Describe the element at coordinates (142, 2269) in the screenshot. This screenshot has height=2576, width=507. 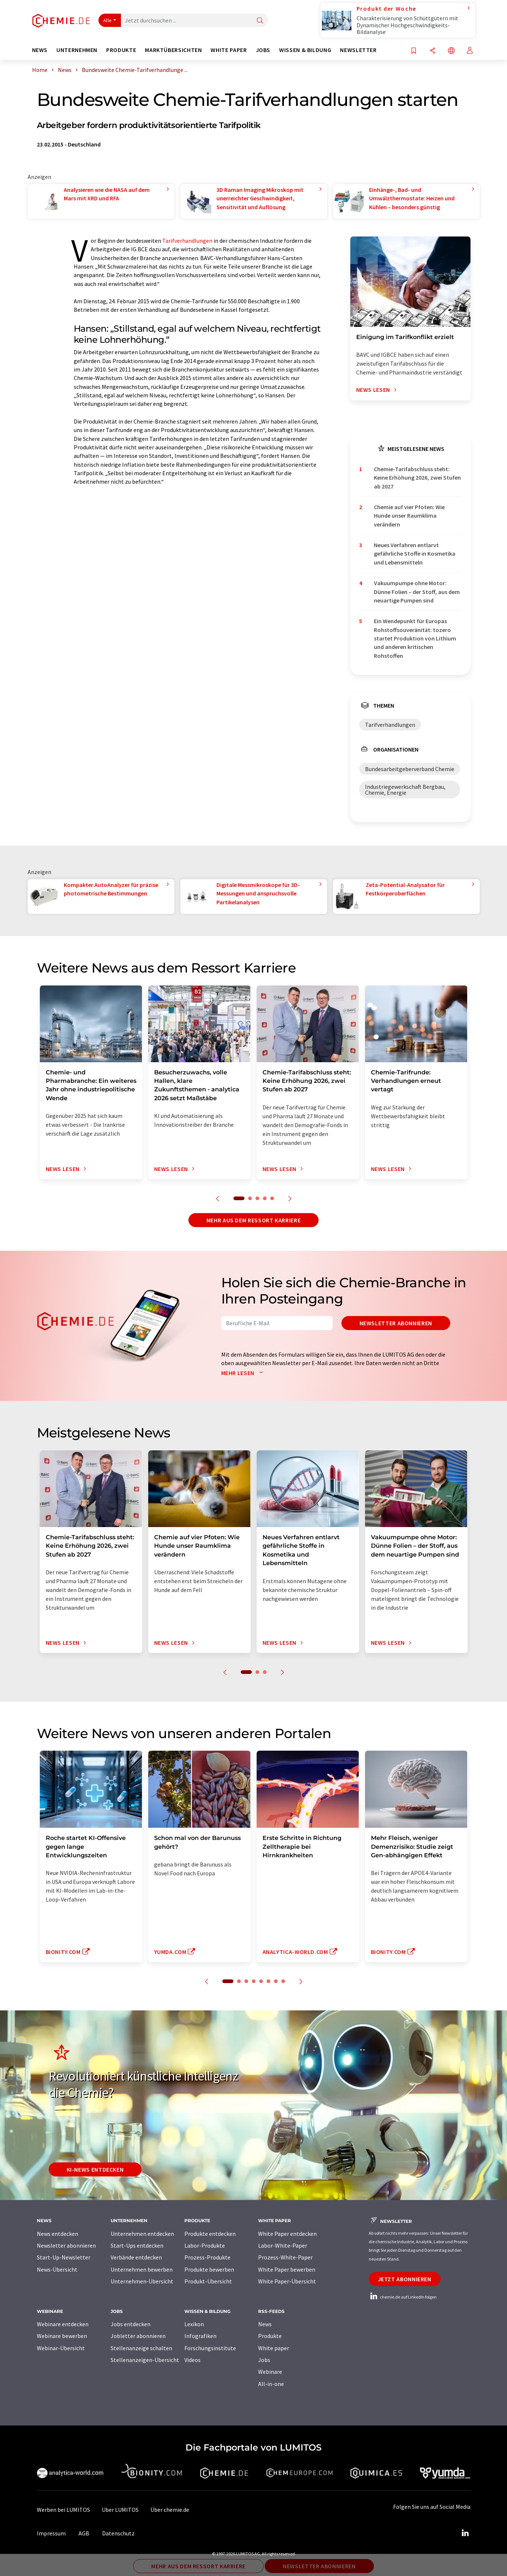
I see `Unternehmen bewerben` at that location.